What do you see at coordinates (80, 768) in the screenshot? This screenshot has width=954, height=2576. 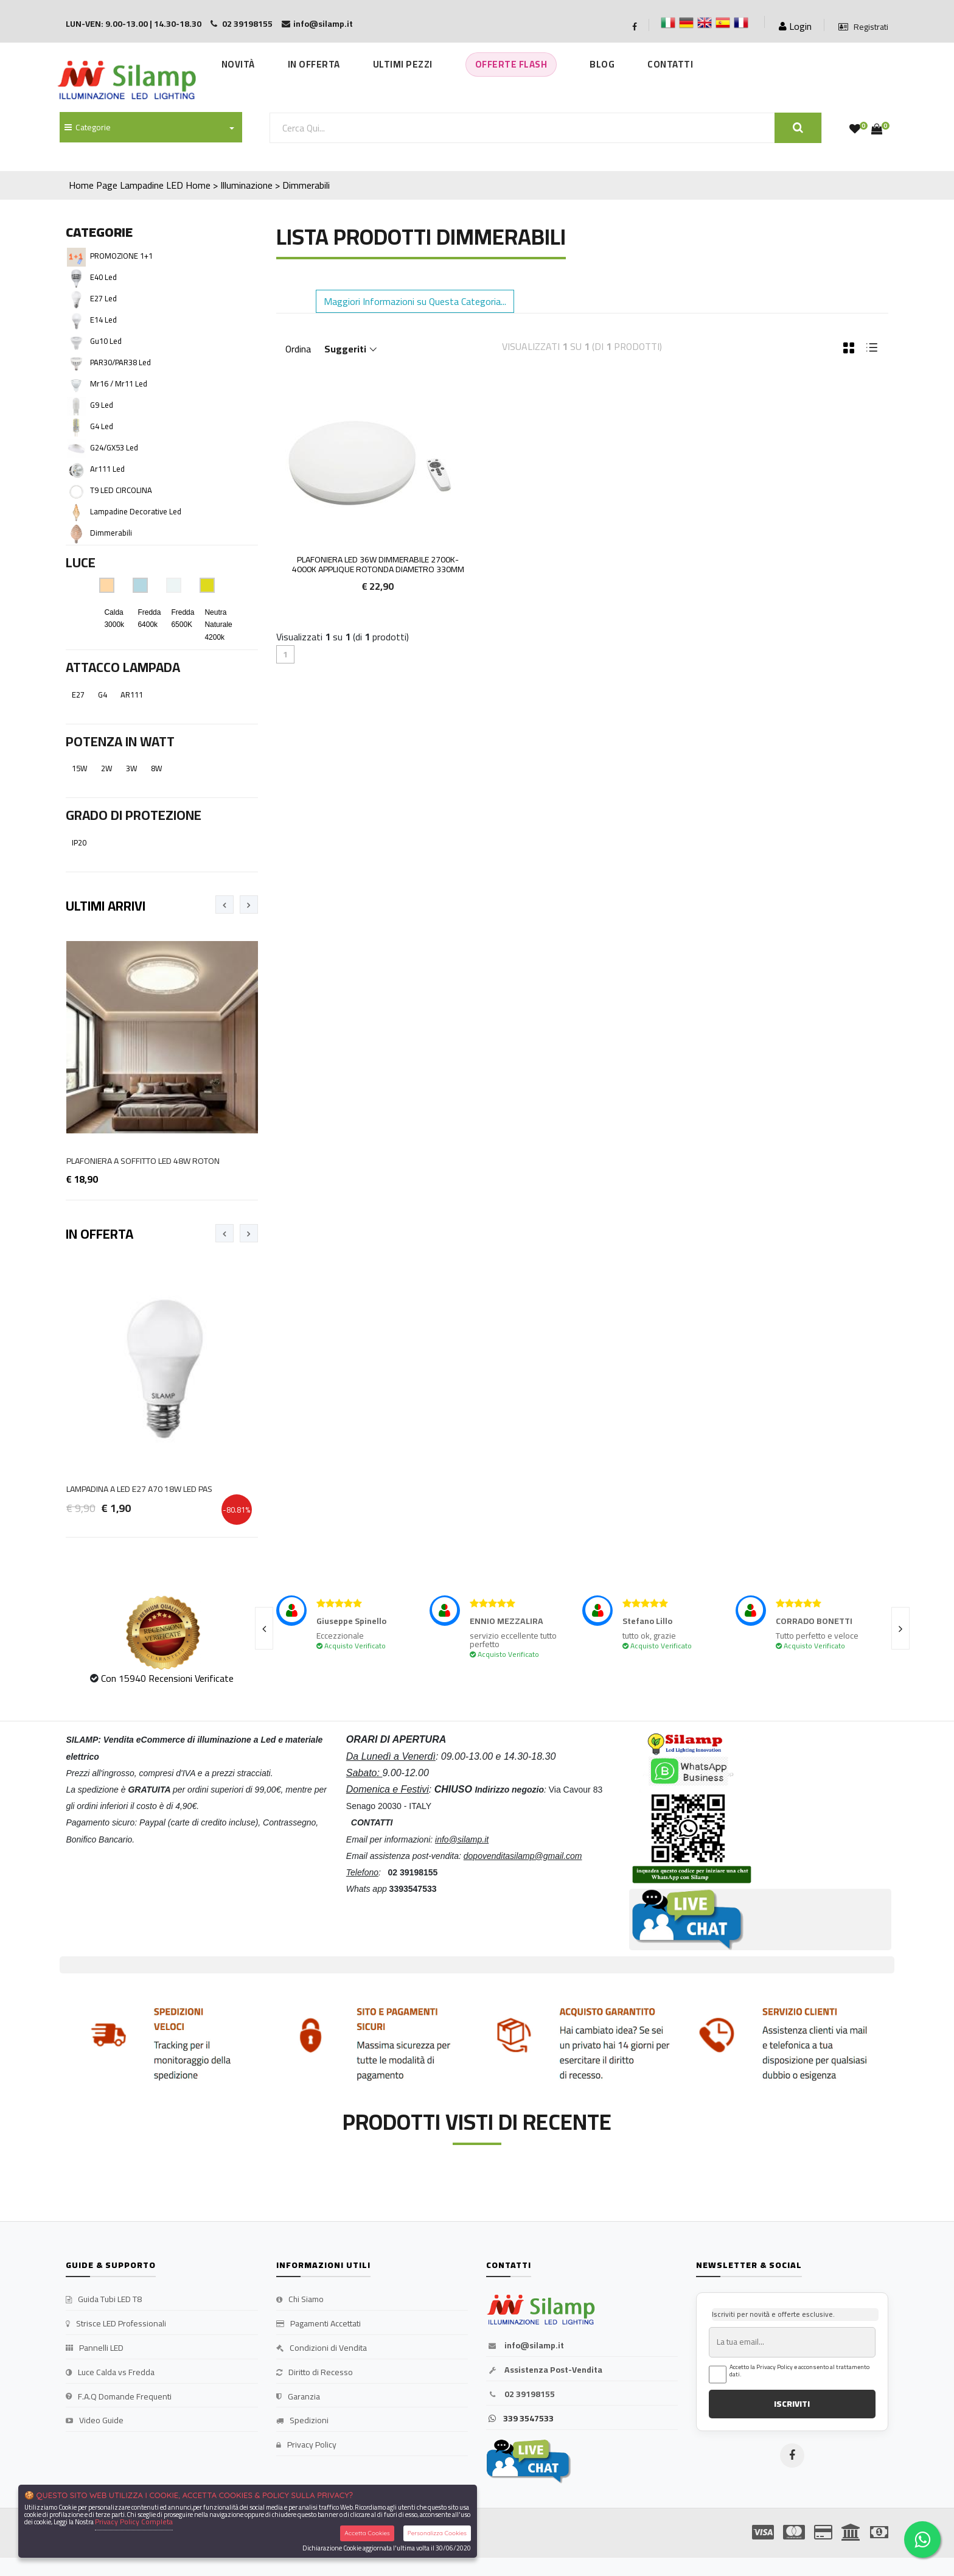 I see `15W` at bounding box center [80, 768].